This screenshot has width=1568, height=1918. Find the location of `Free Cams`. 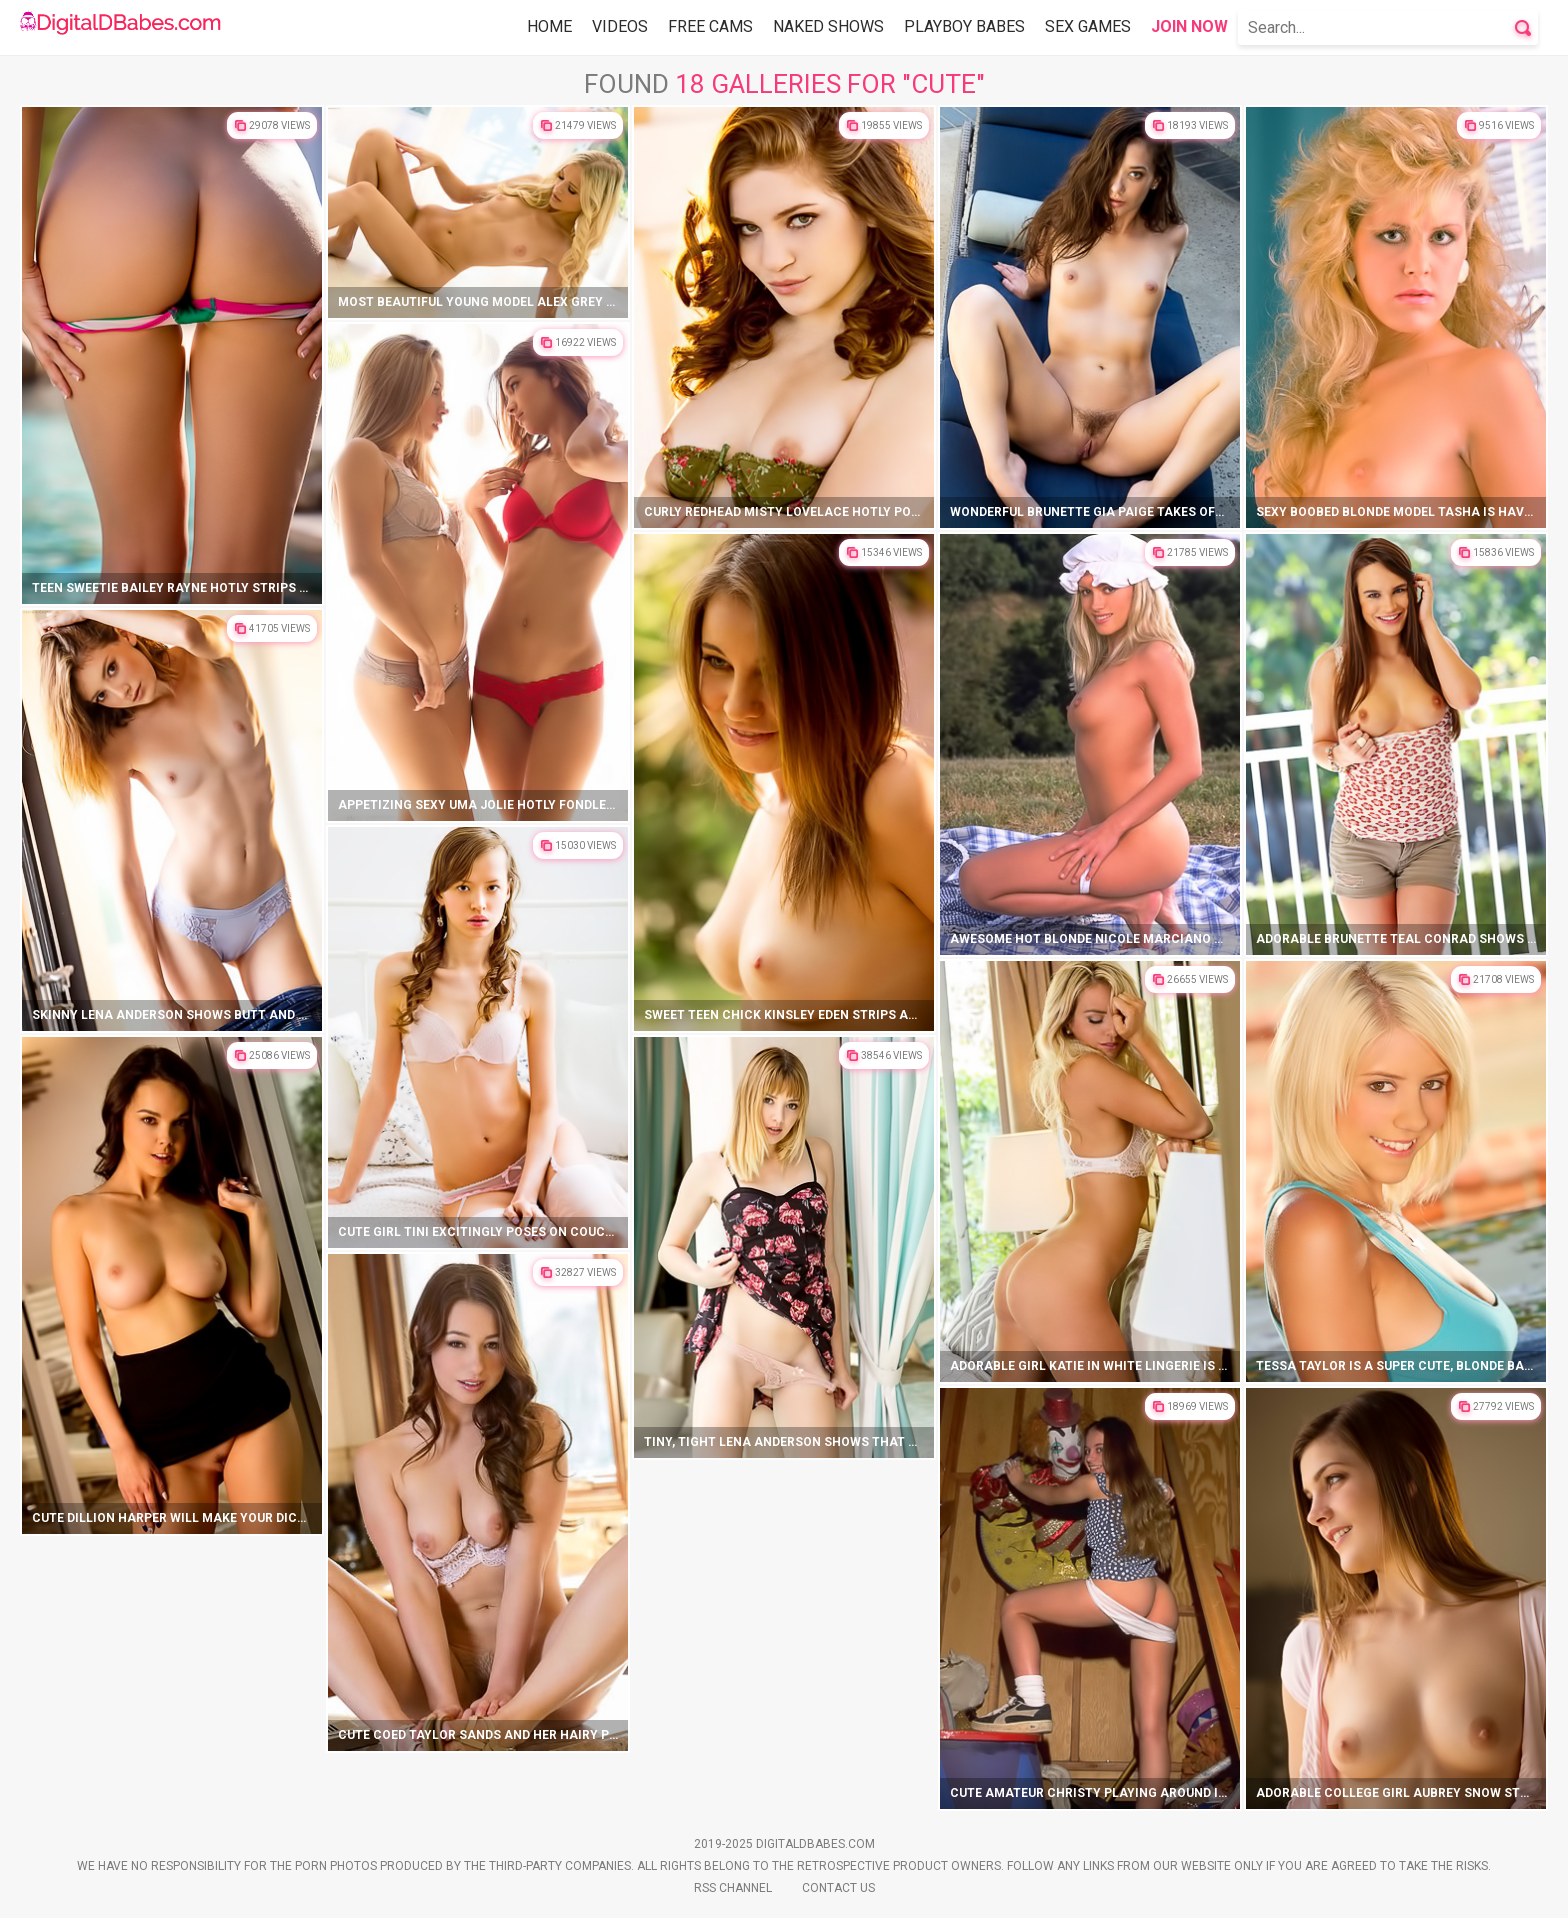

Free Cams is located at coordinates (710, 26).